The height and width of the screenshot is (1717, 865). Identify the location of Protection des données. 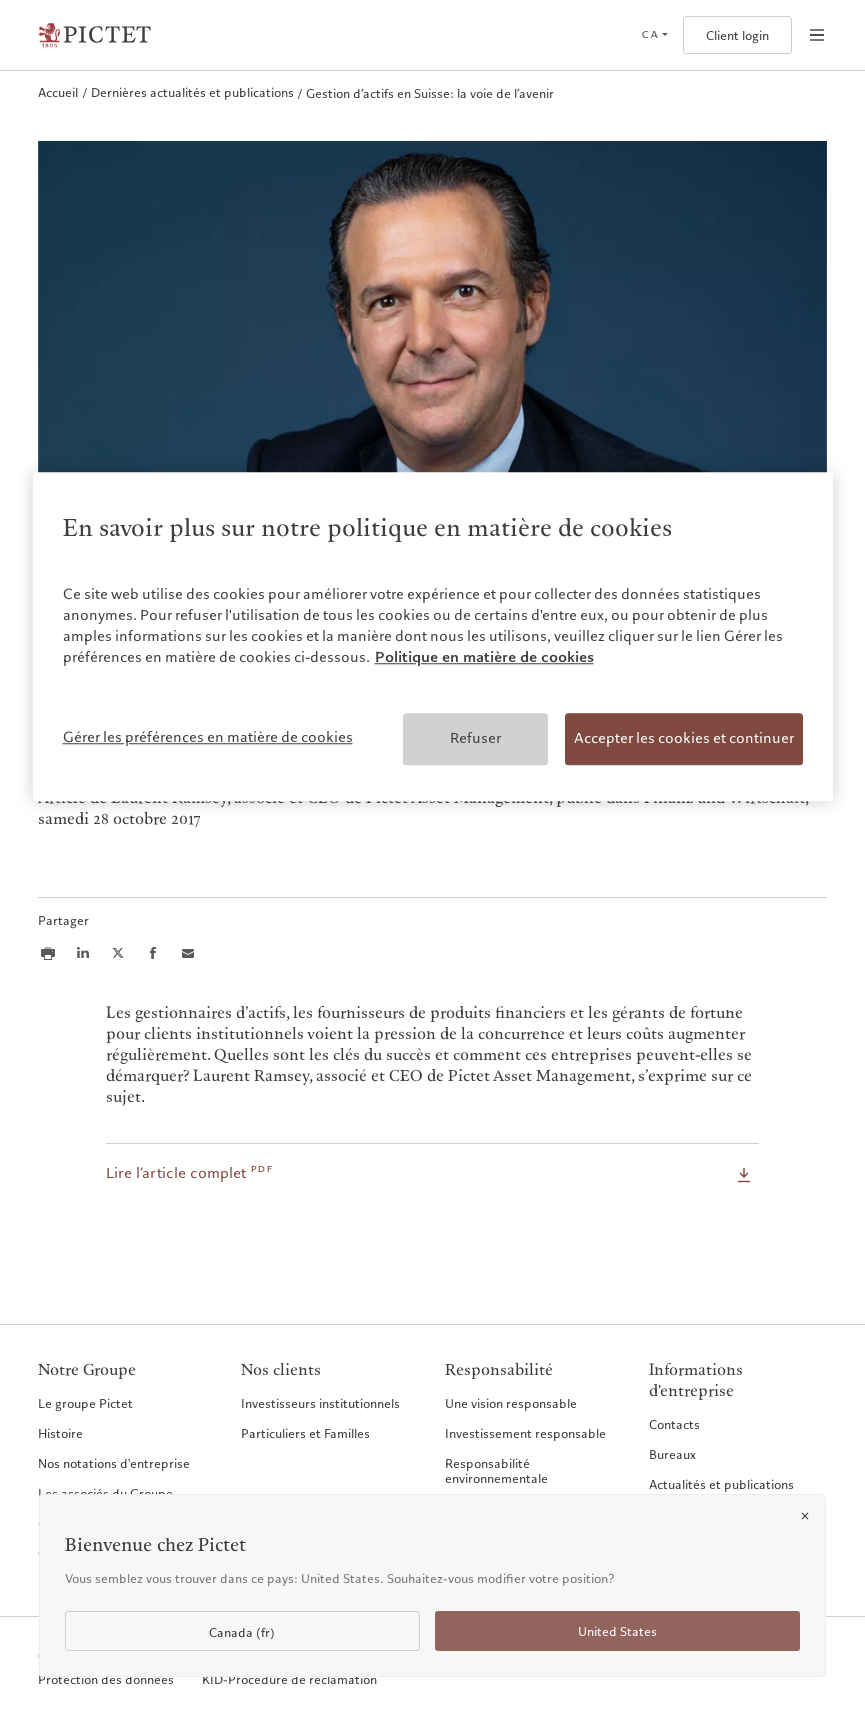
(106, 1679).